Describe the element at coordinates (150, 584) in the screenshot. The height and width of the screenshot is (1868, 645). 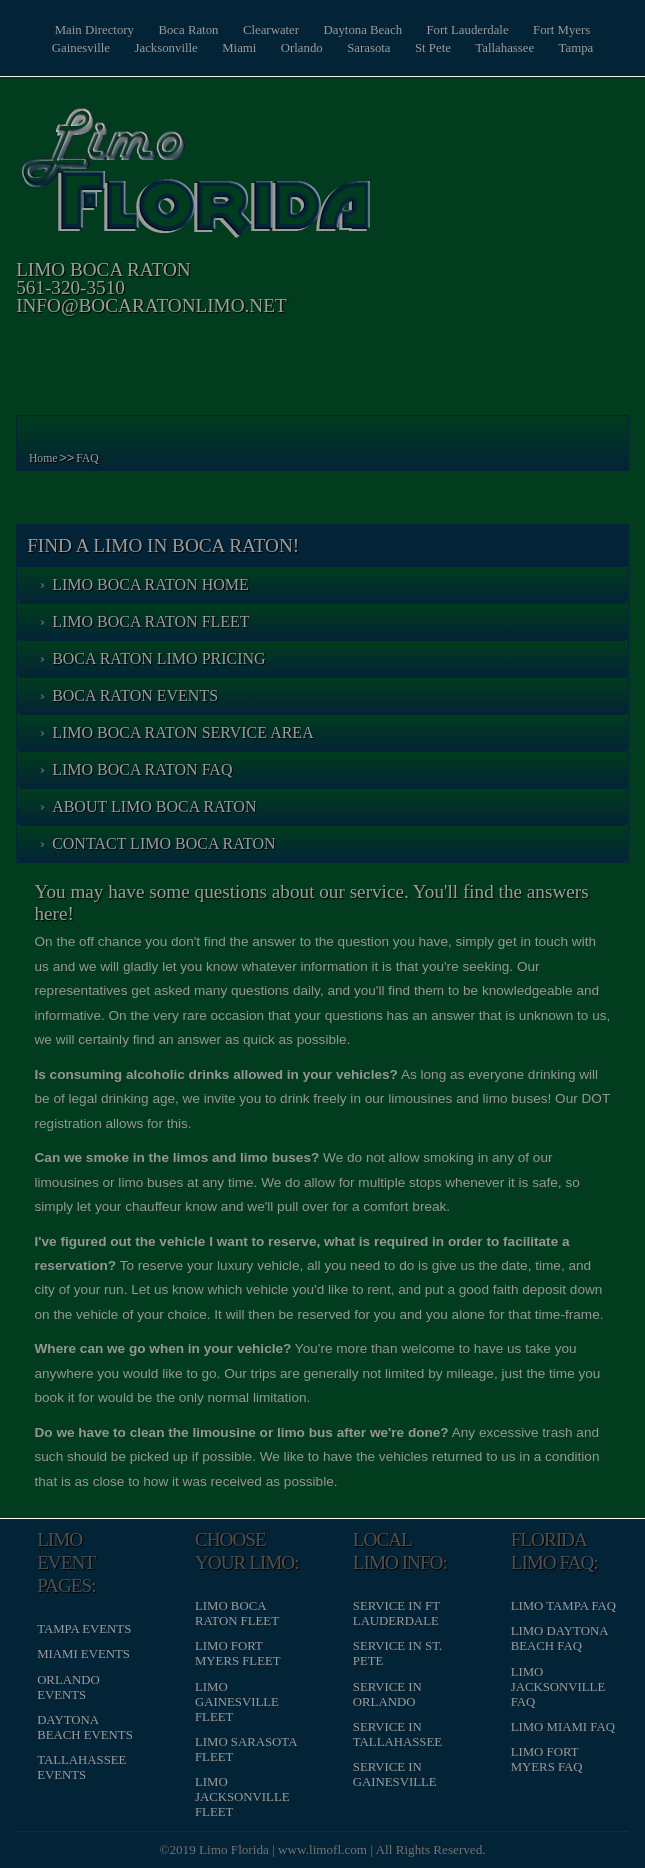
I see `Limo Boca Raton Home` at that location.